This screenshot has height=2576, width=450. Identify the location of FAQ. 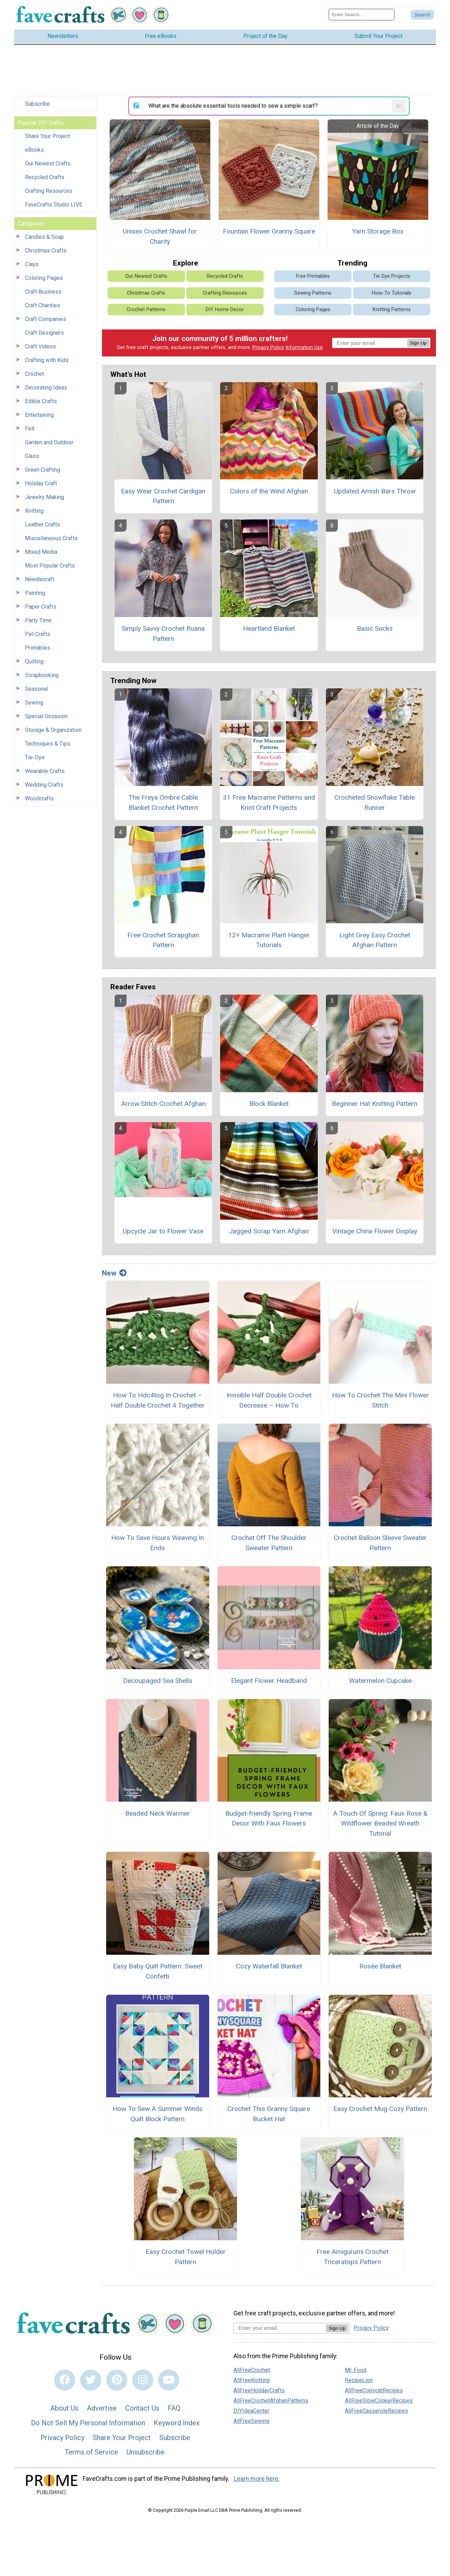
(174, 2408).